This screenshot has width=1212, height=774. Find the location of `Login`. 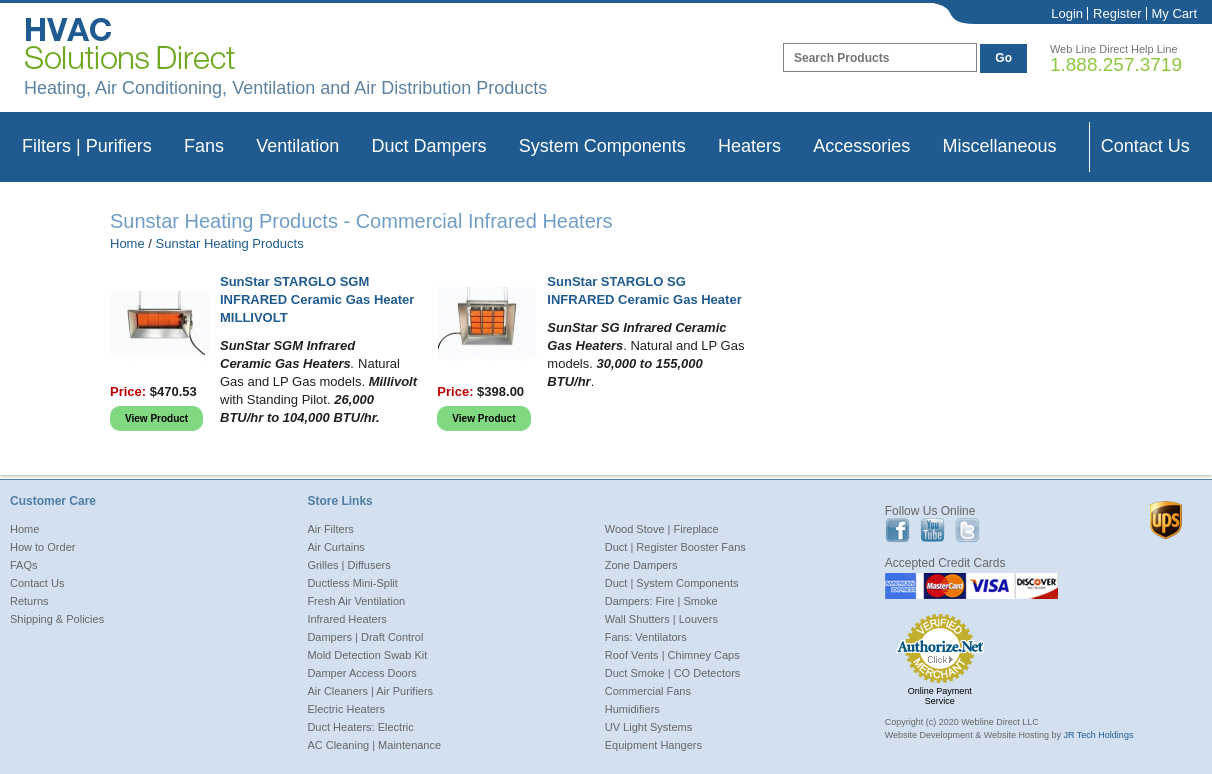

Login is located at coordinates (1067, 13).